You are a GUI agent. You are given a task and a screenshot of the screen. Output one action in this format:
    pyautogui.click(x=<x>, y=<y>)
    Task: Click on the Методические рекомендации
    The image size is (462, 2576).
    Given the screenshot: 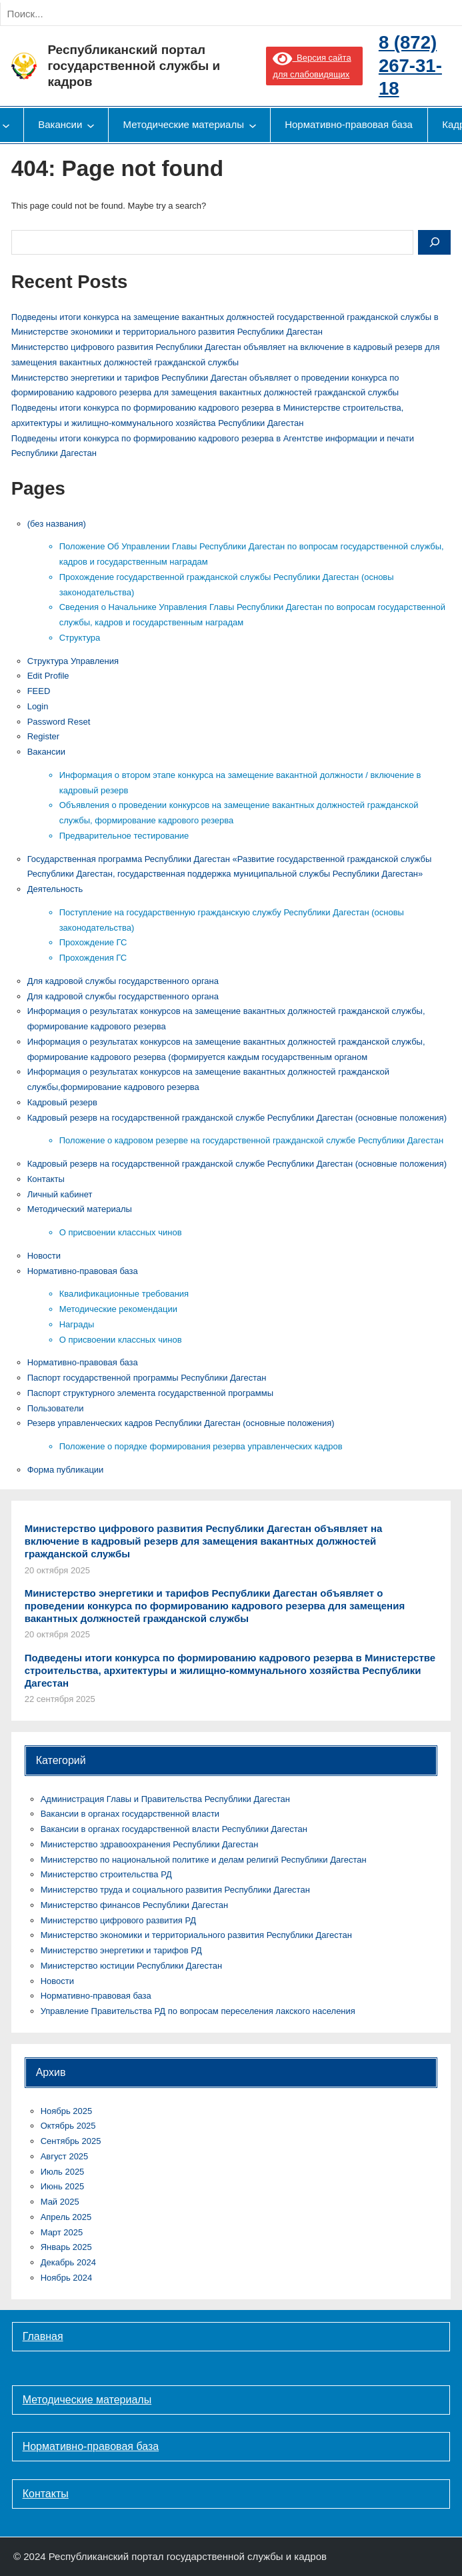 What is the action you would take?
    pyautogui.click(x=118, y=1309)
    